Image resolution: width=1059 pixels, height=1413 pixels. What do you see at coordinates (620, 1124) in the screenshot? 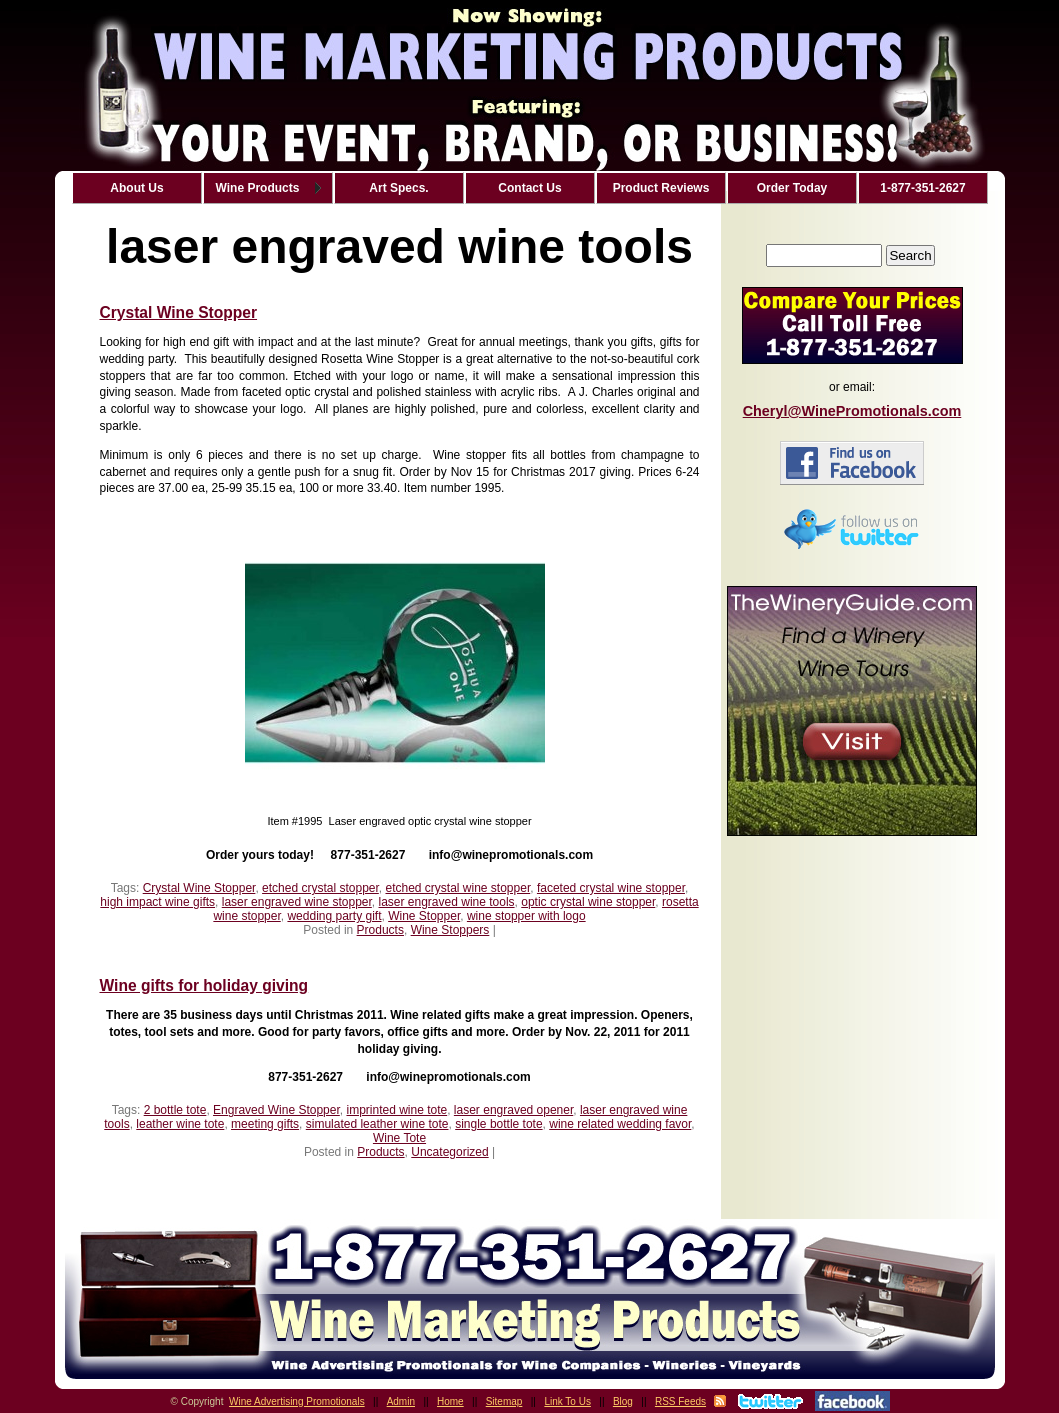
I see `wine related wedding favor` at bounding box center [620, 1124].